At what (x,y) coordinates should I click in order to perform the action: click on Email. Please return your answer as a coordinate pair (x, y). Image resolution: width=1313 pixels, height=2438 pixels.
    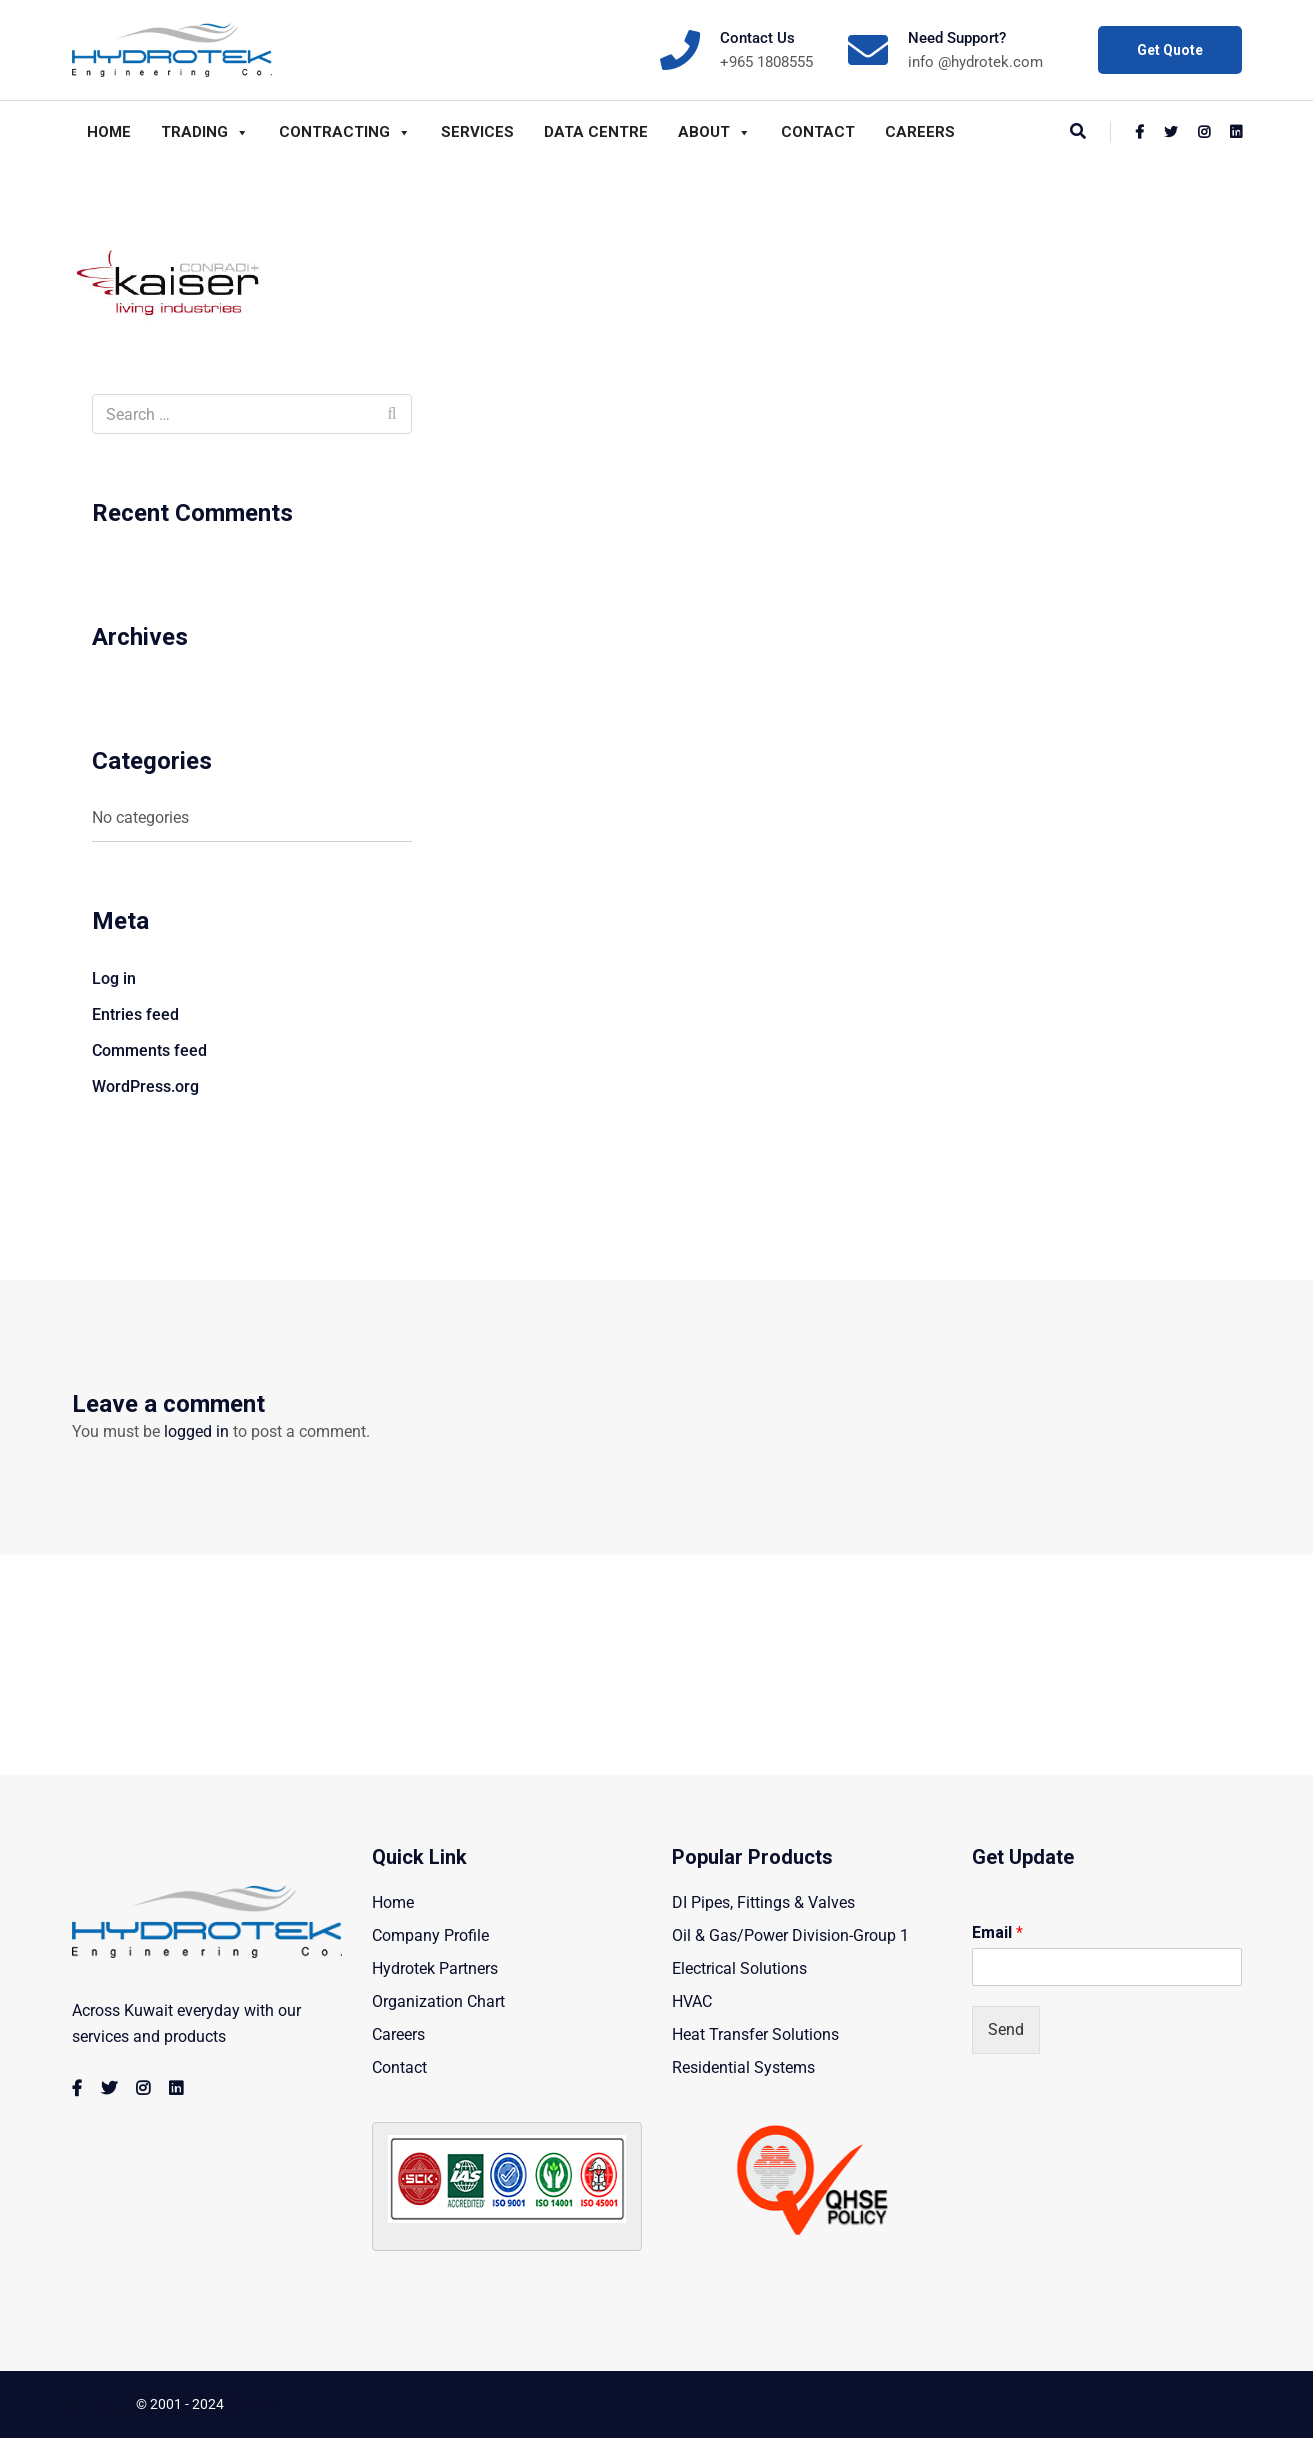
    Looking at the image, I should click on (997, 1932).